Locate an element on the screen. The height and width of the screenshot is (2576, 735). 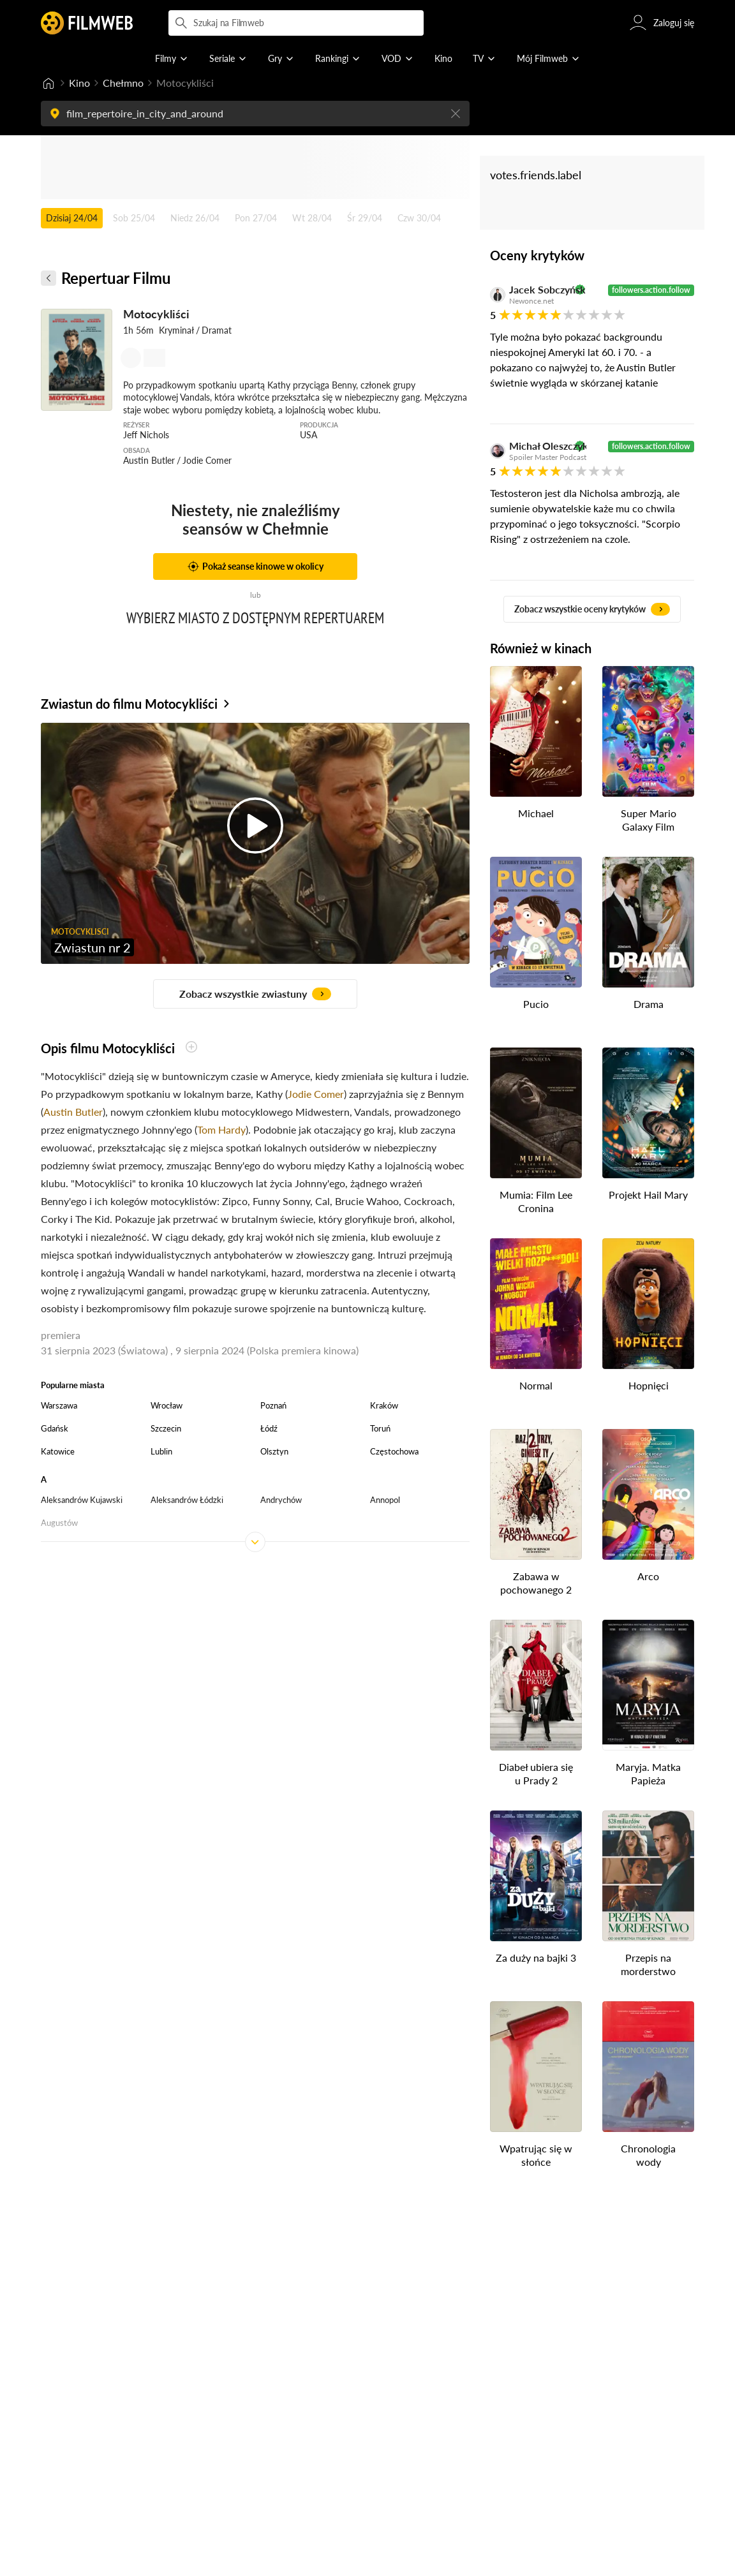
Wpatrując się w słońce is located at coordinates (536, 2155).